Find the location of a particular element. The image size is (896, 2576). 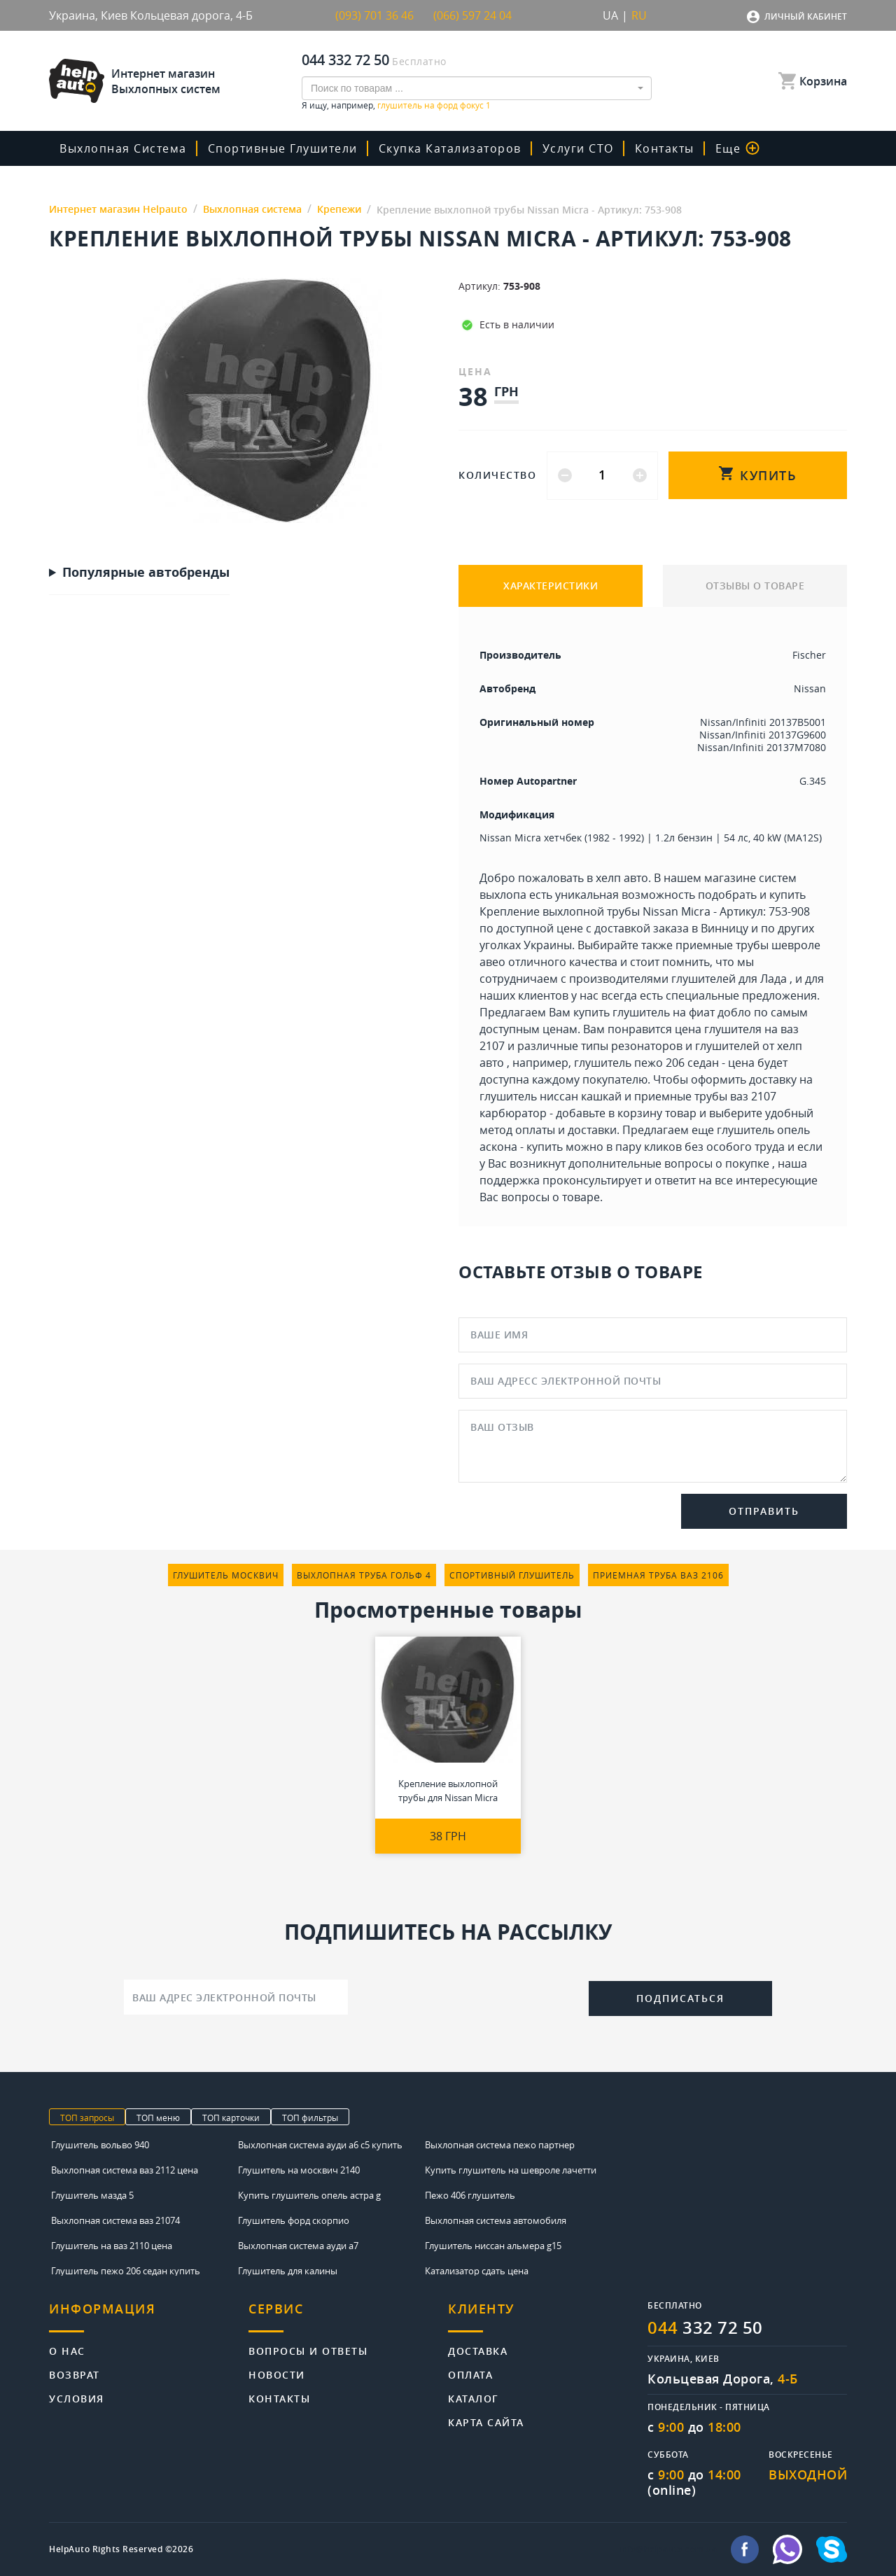

(093) 701 36 46 is located at coordinates (374, 15).